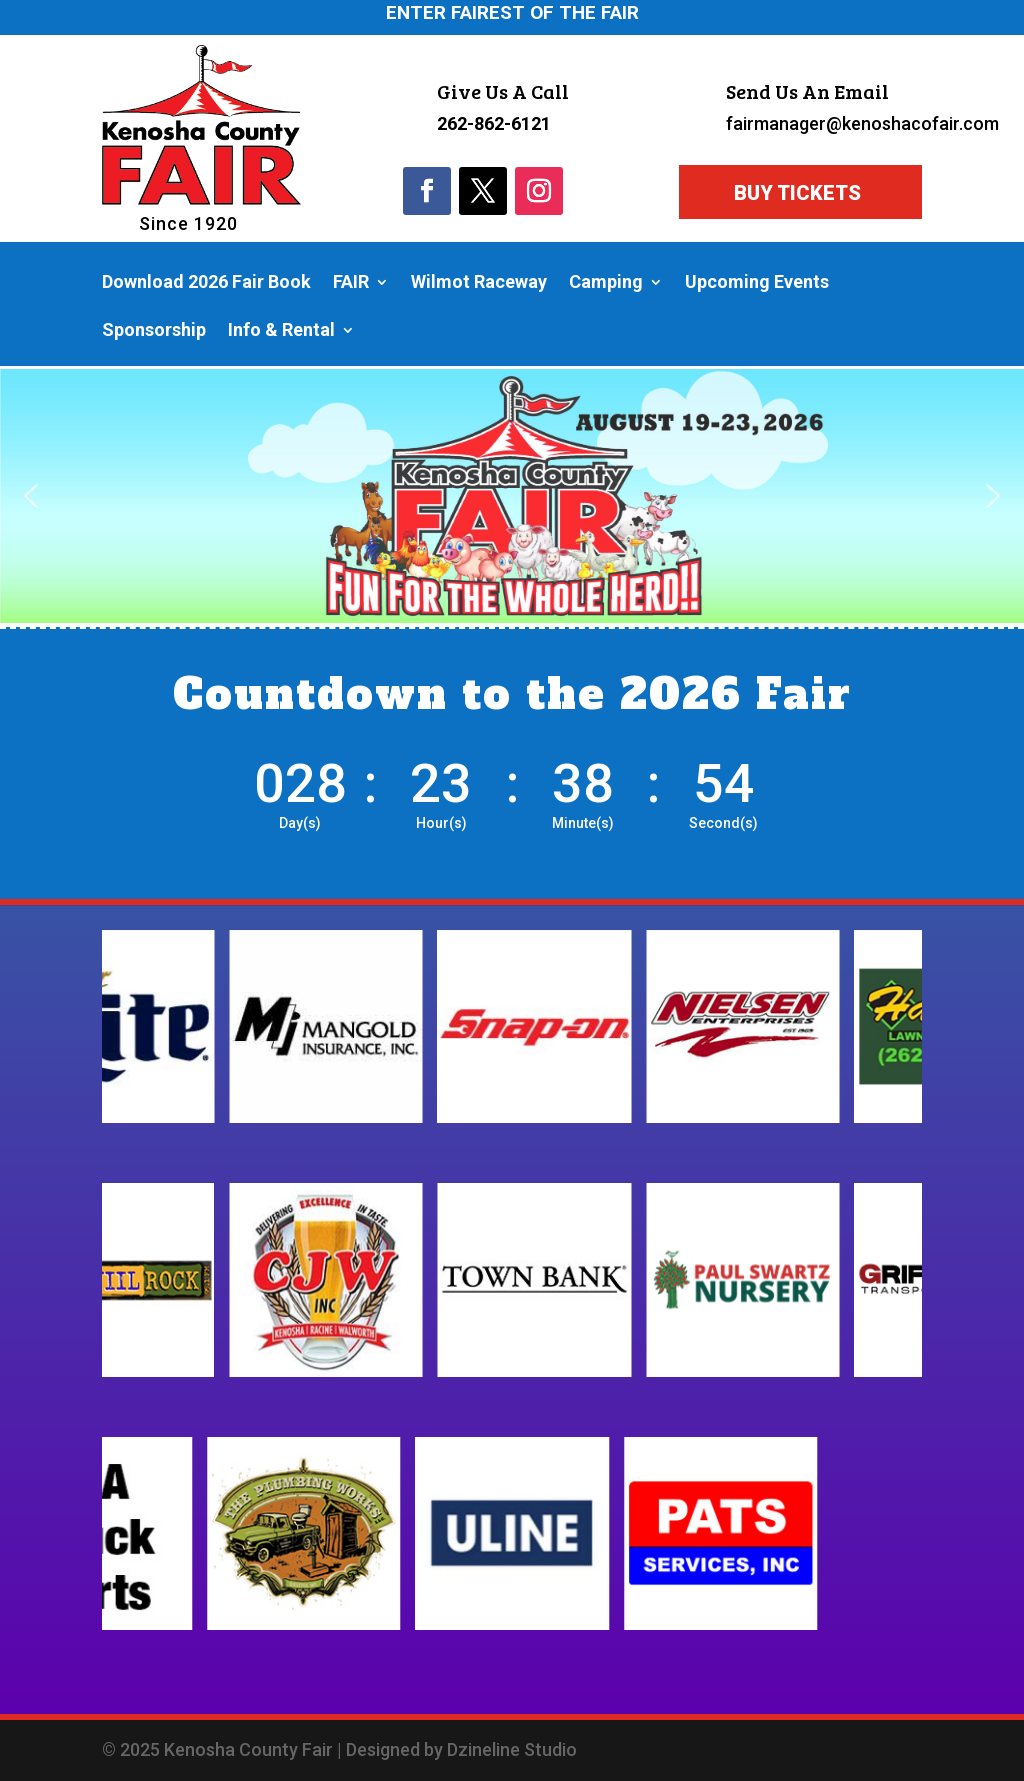 This screenshot has height=1781, width=1024. What do you see at coordinates (512, 496) in the screenshot?
I see `[region]` at bounding box center [512, 496].